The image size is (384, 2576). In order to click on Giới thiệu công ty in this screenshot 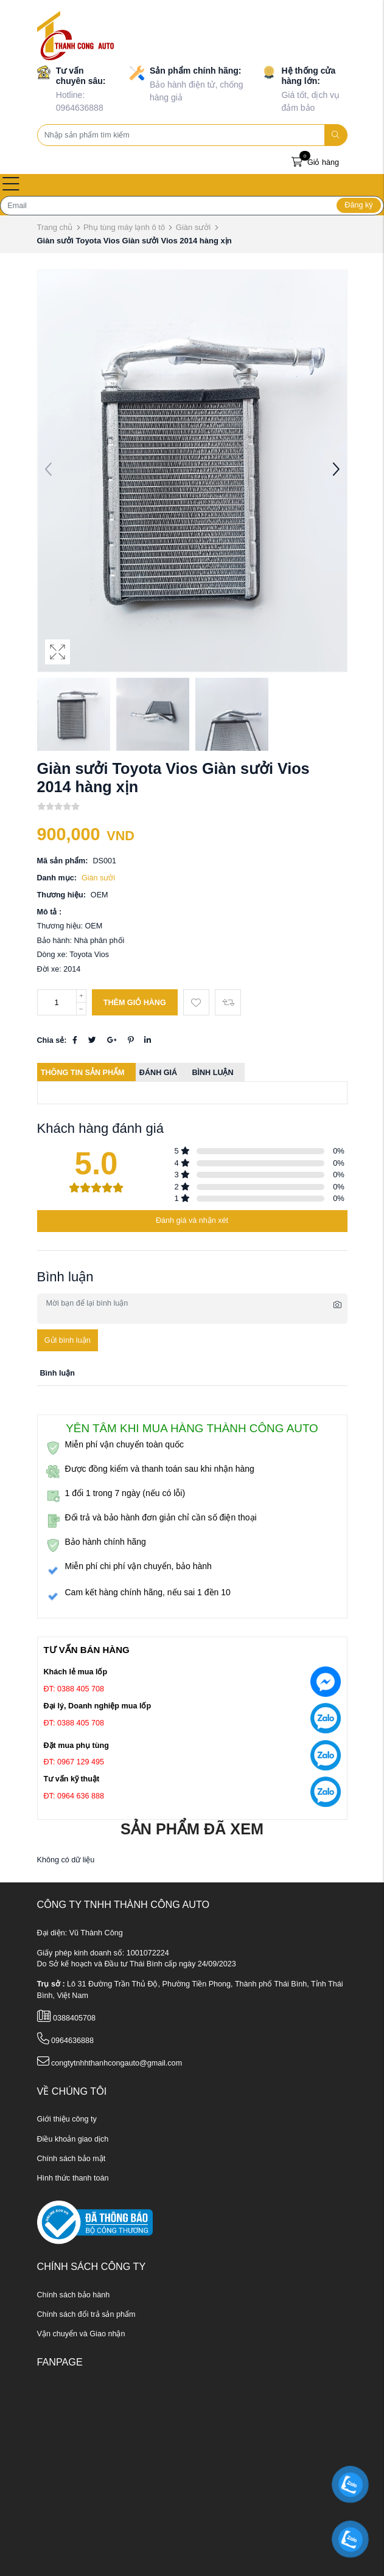, I will do `click(67, 2119)`.